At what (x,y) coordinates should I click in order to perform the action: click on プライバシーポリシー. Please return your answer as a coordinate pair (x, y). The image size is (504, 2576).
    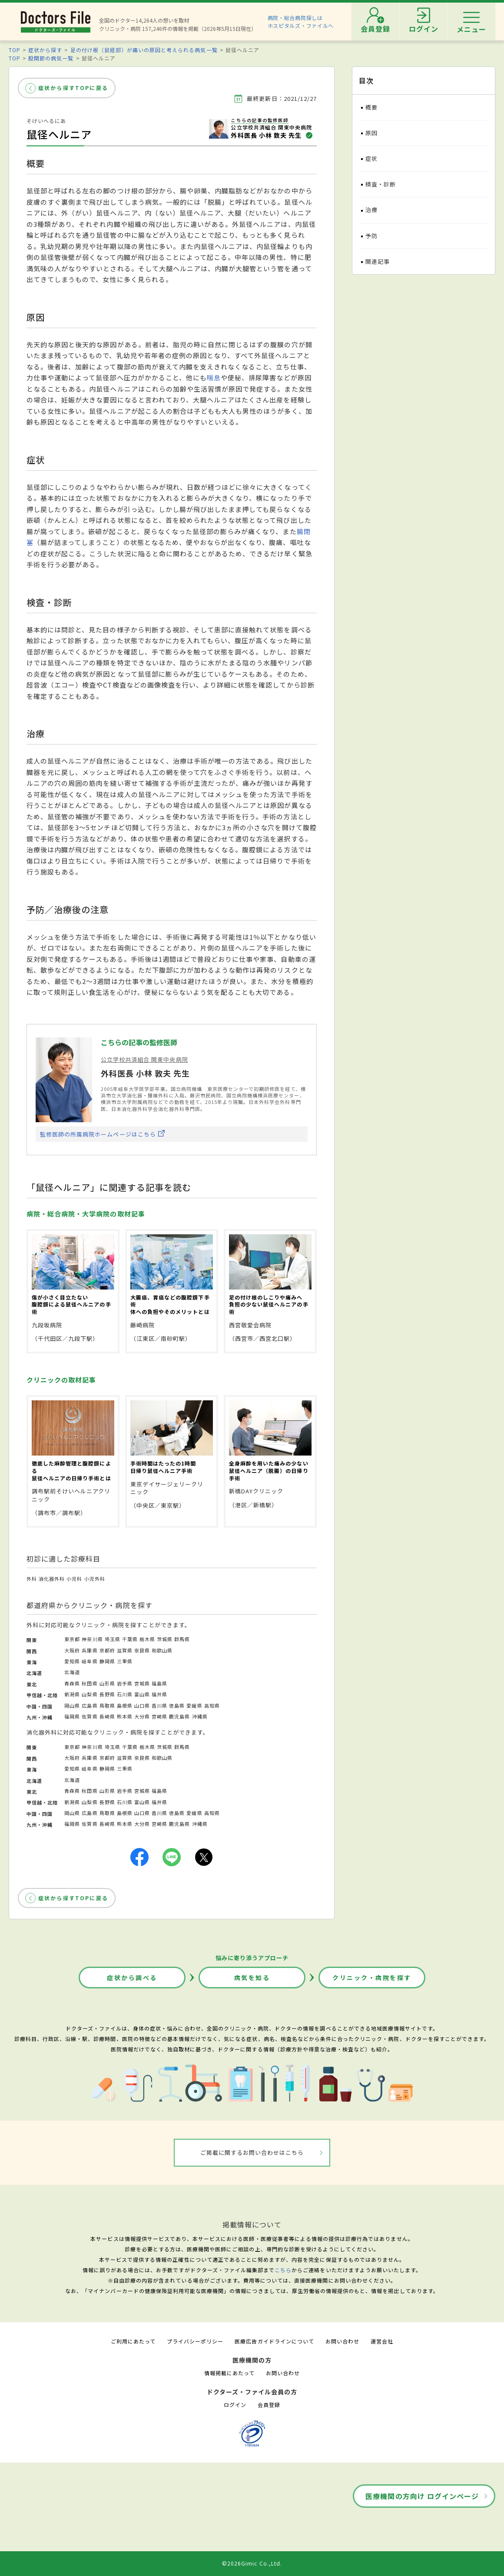
    Looking at the image, I should click on (195, 2341).